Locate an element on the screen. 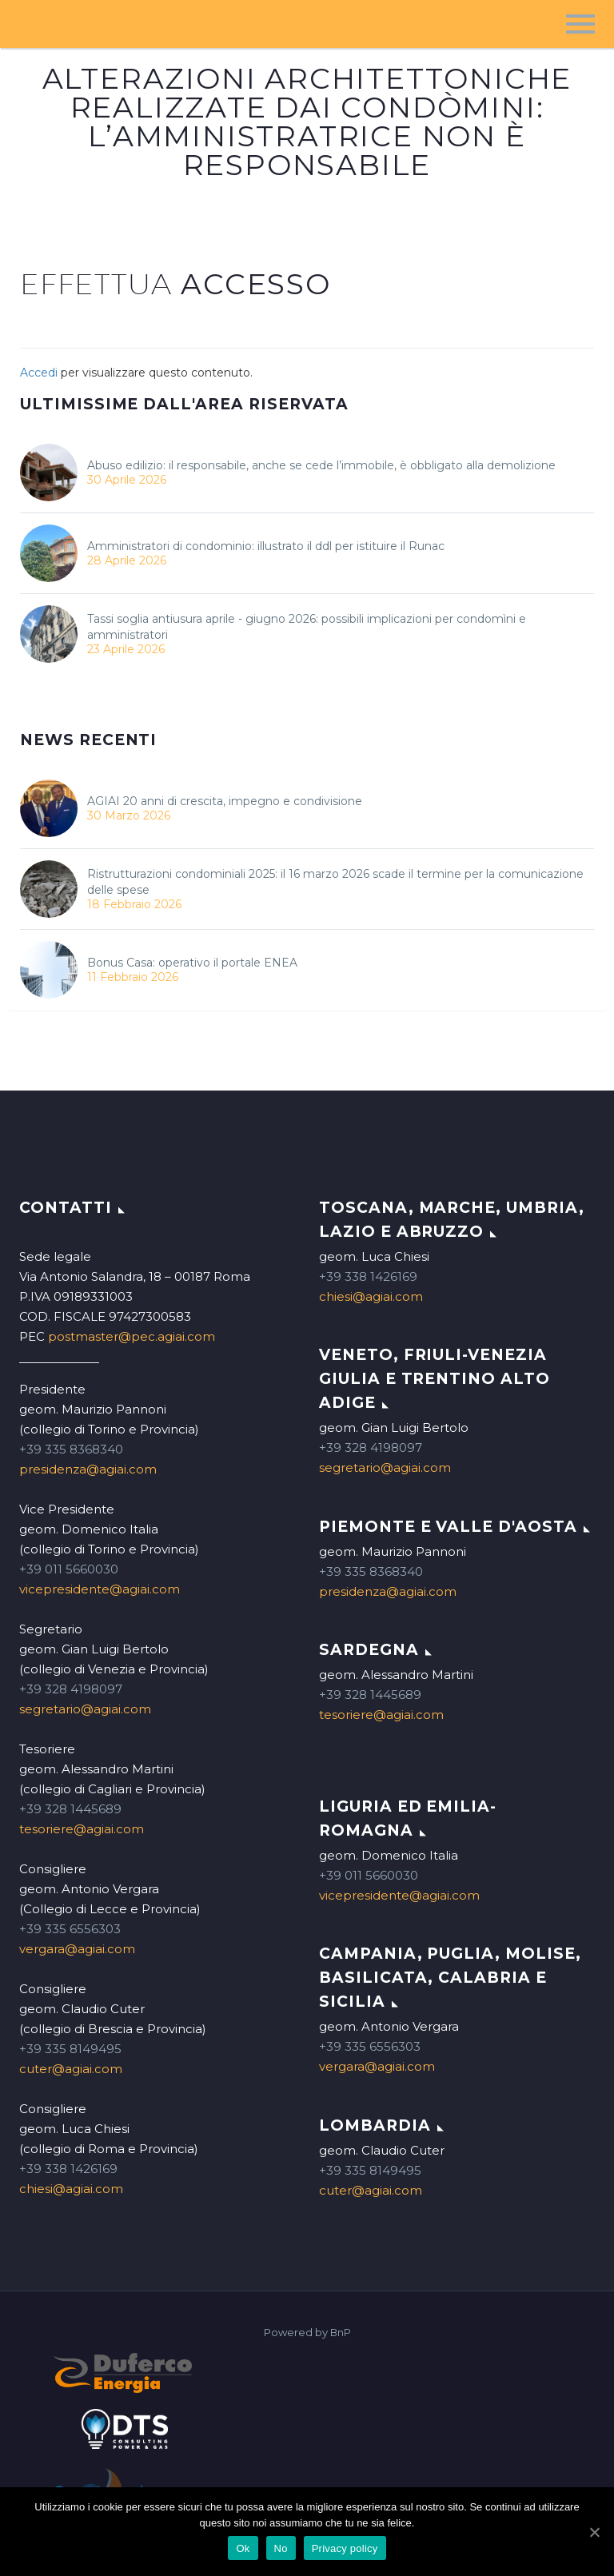 The width and height of the screenshot is (614, 2576). postmaster@pec.agiai.com is located at coordinates (131, 1336).